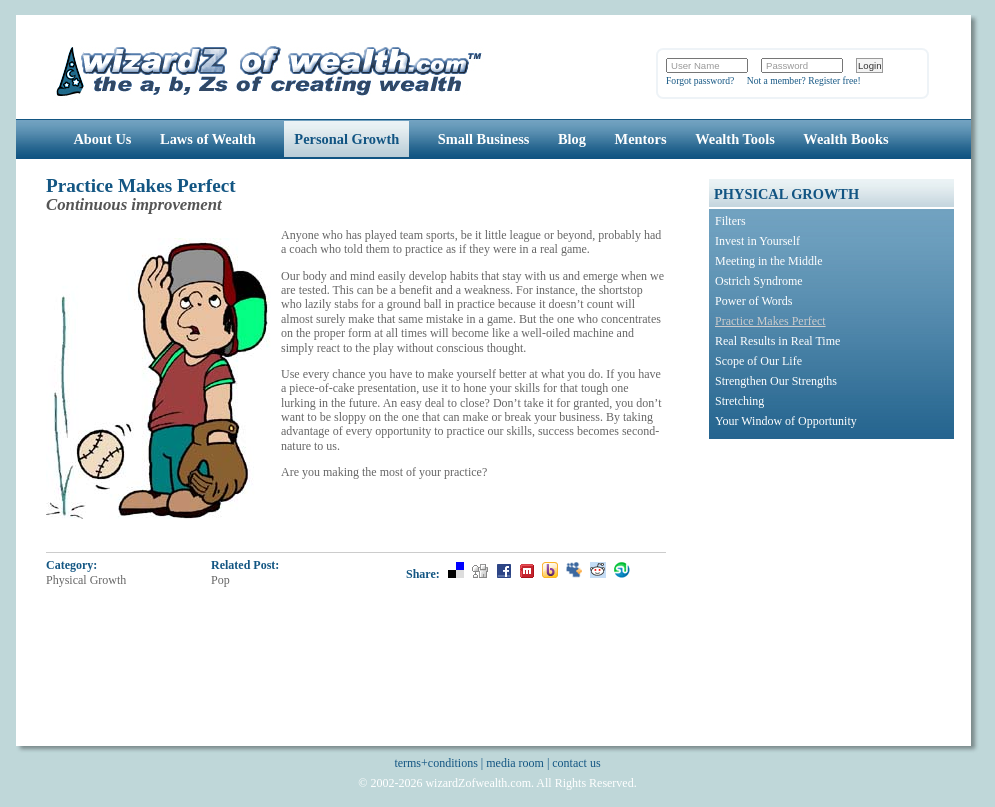 This screenshot has width=995, height=807. I want to click on Pop, so click(220, 580).